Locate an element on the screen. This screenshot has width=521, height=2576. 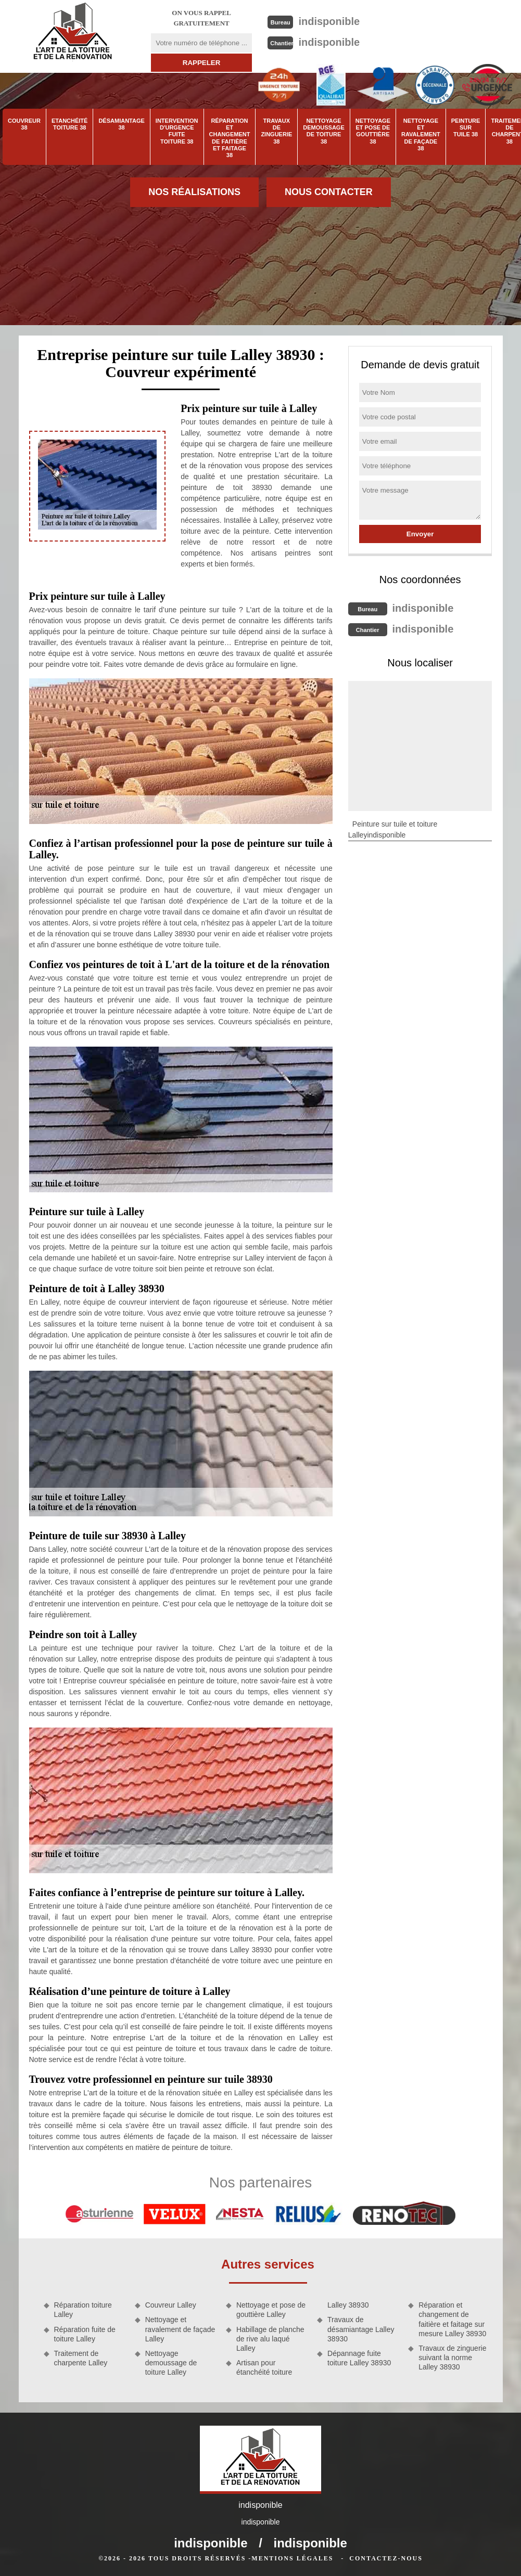
Travaux de désamiantage Lalley 38930 is located at coordinates (360, 2328).